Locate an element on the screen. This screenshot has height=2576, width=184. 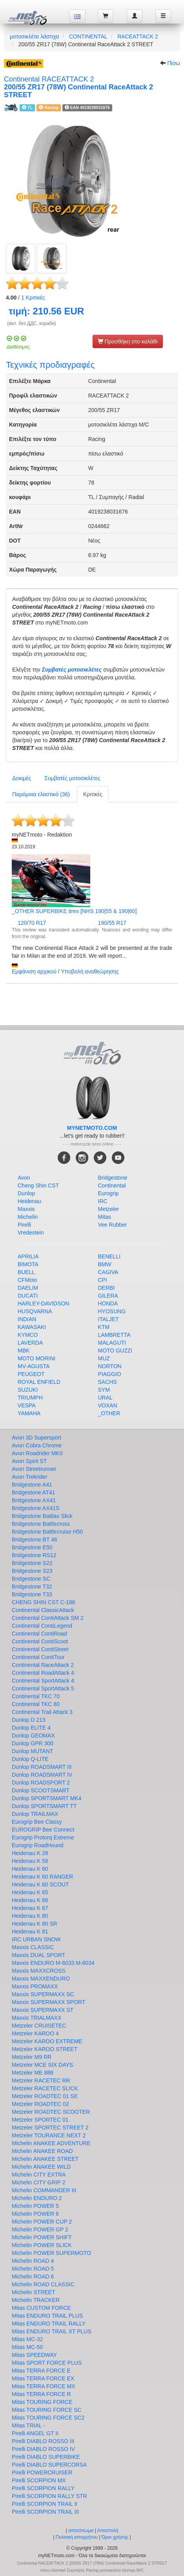
Mitas MC-32 is located at coordinates (27, 2339).